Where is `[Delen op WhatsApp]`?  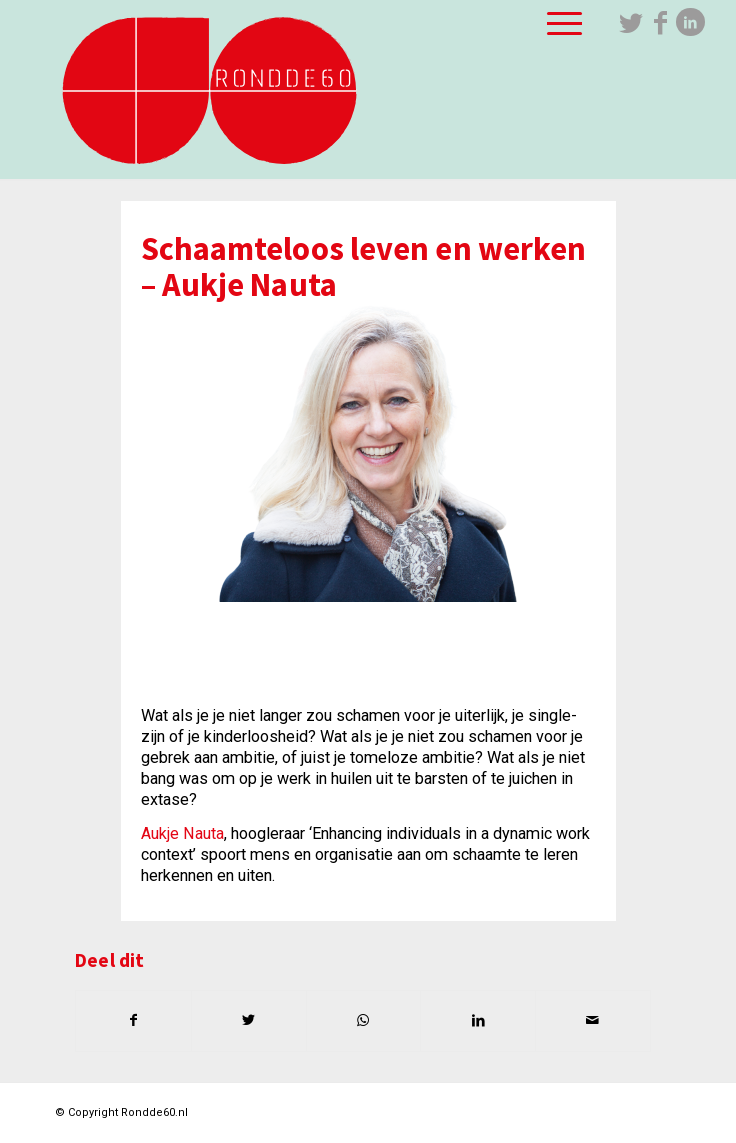
[Delen op WhatsApp] is located at coordinates (364, 1021).